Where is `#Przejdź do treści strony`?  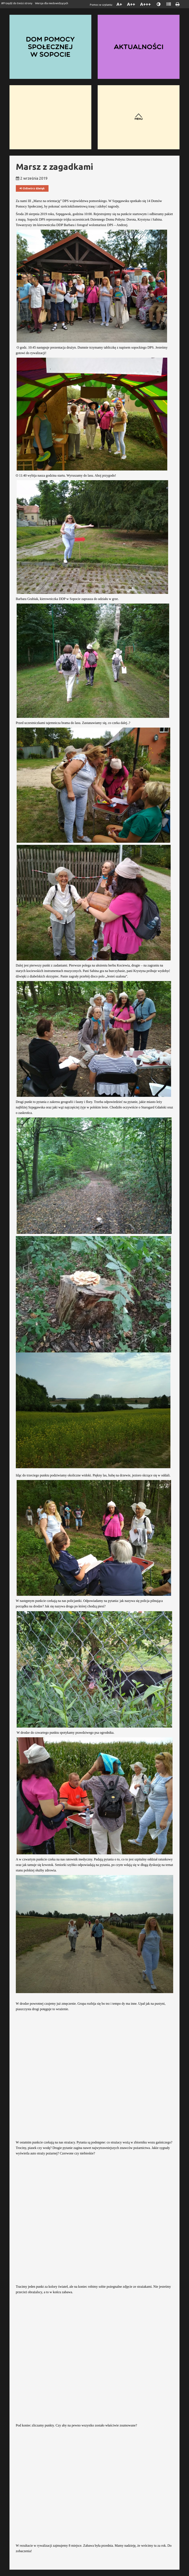 #Przejdź do treści strony is located at coordinates (16, 3).